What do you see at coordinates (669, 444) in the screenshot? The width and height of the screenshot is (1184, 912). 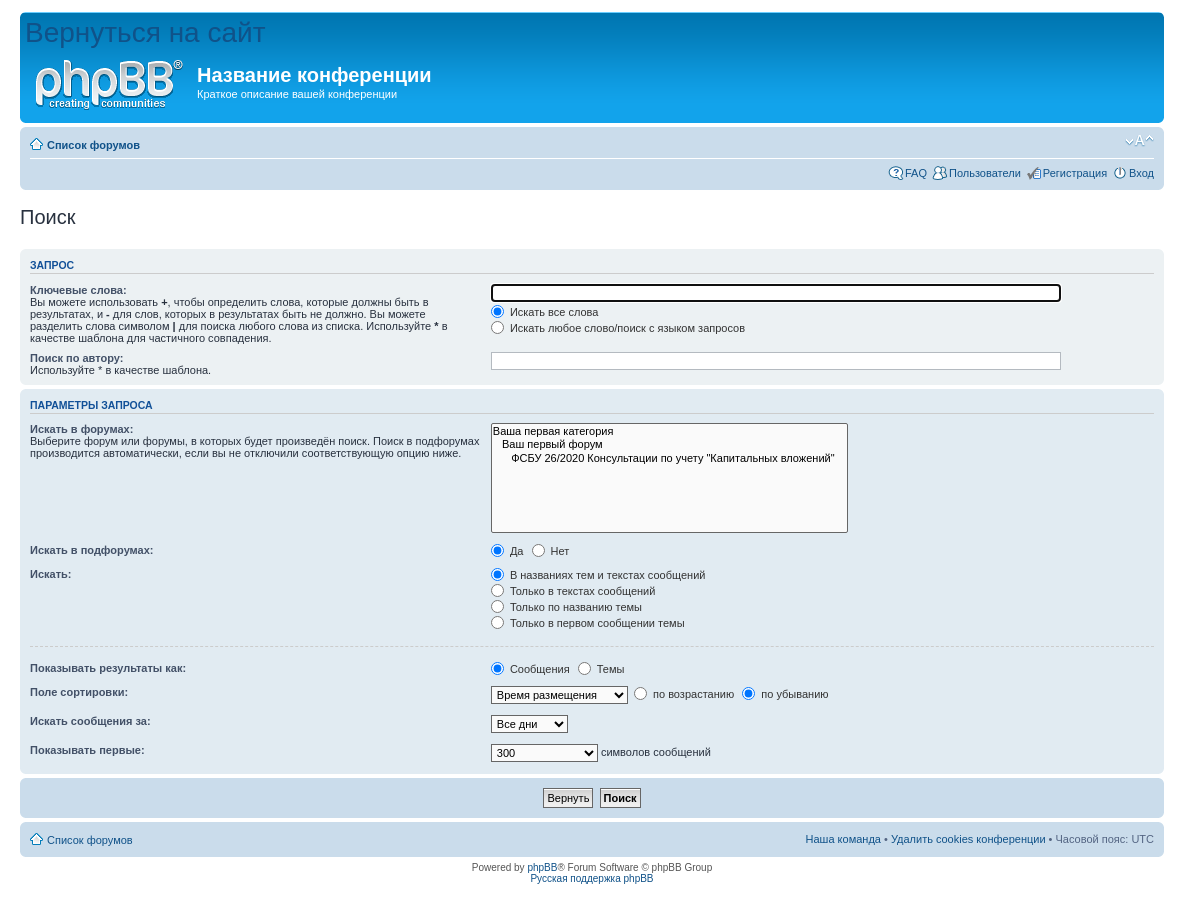 I see `Ваш первый форум` at bounding box center [669, 444].